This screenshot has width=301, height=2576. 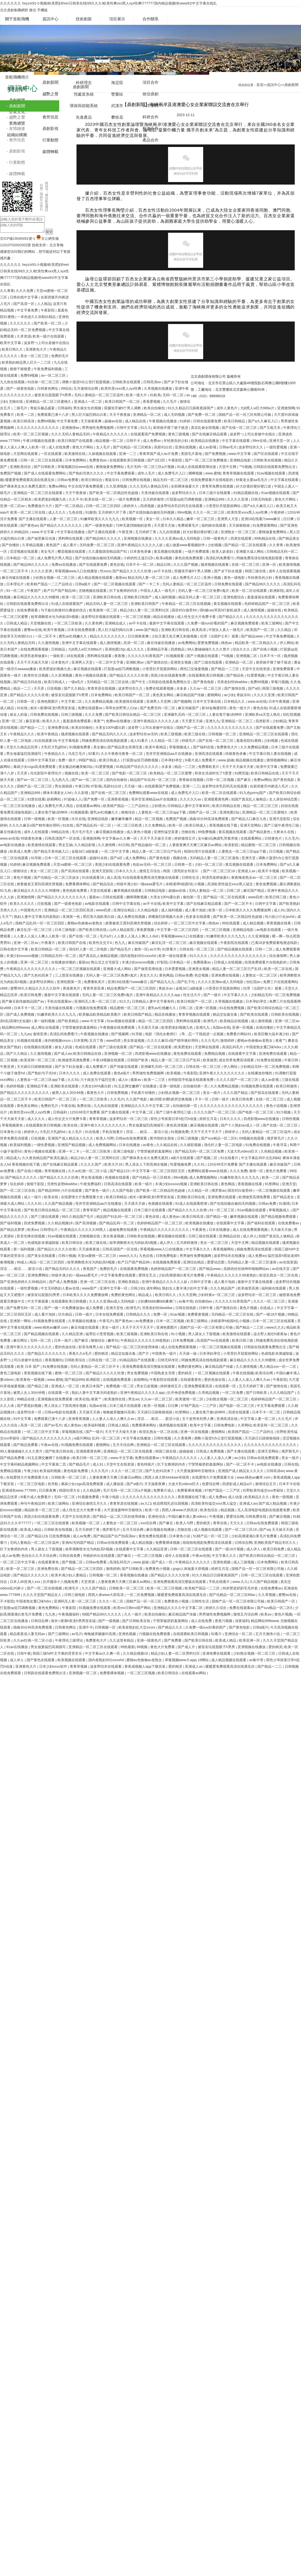 I want to click on 91激情, so click(x=90, y=512).